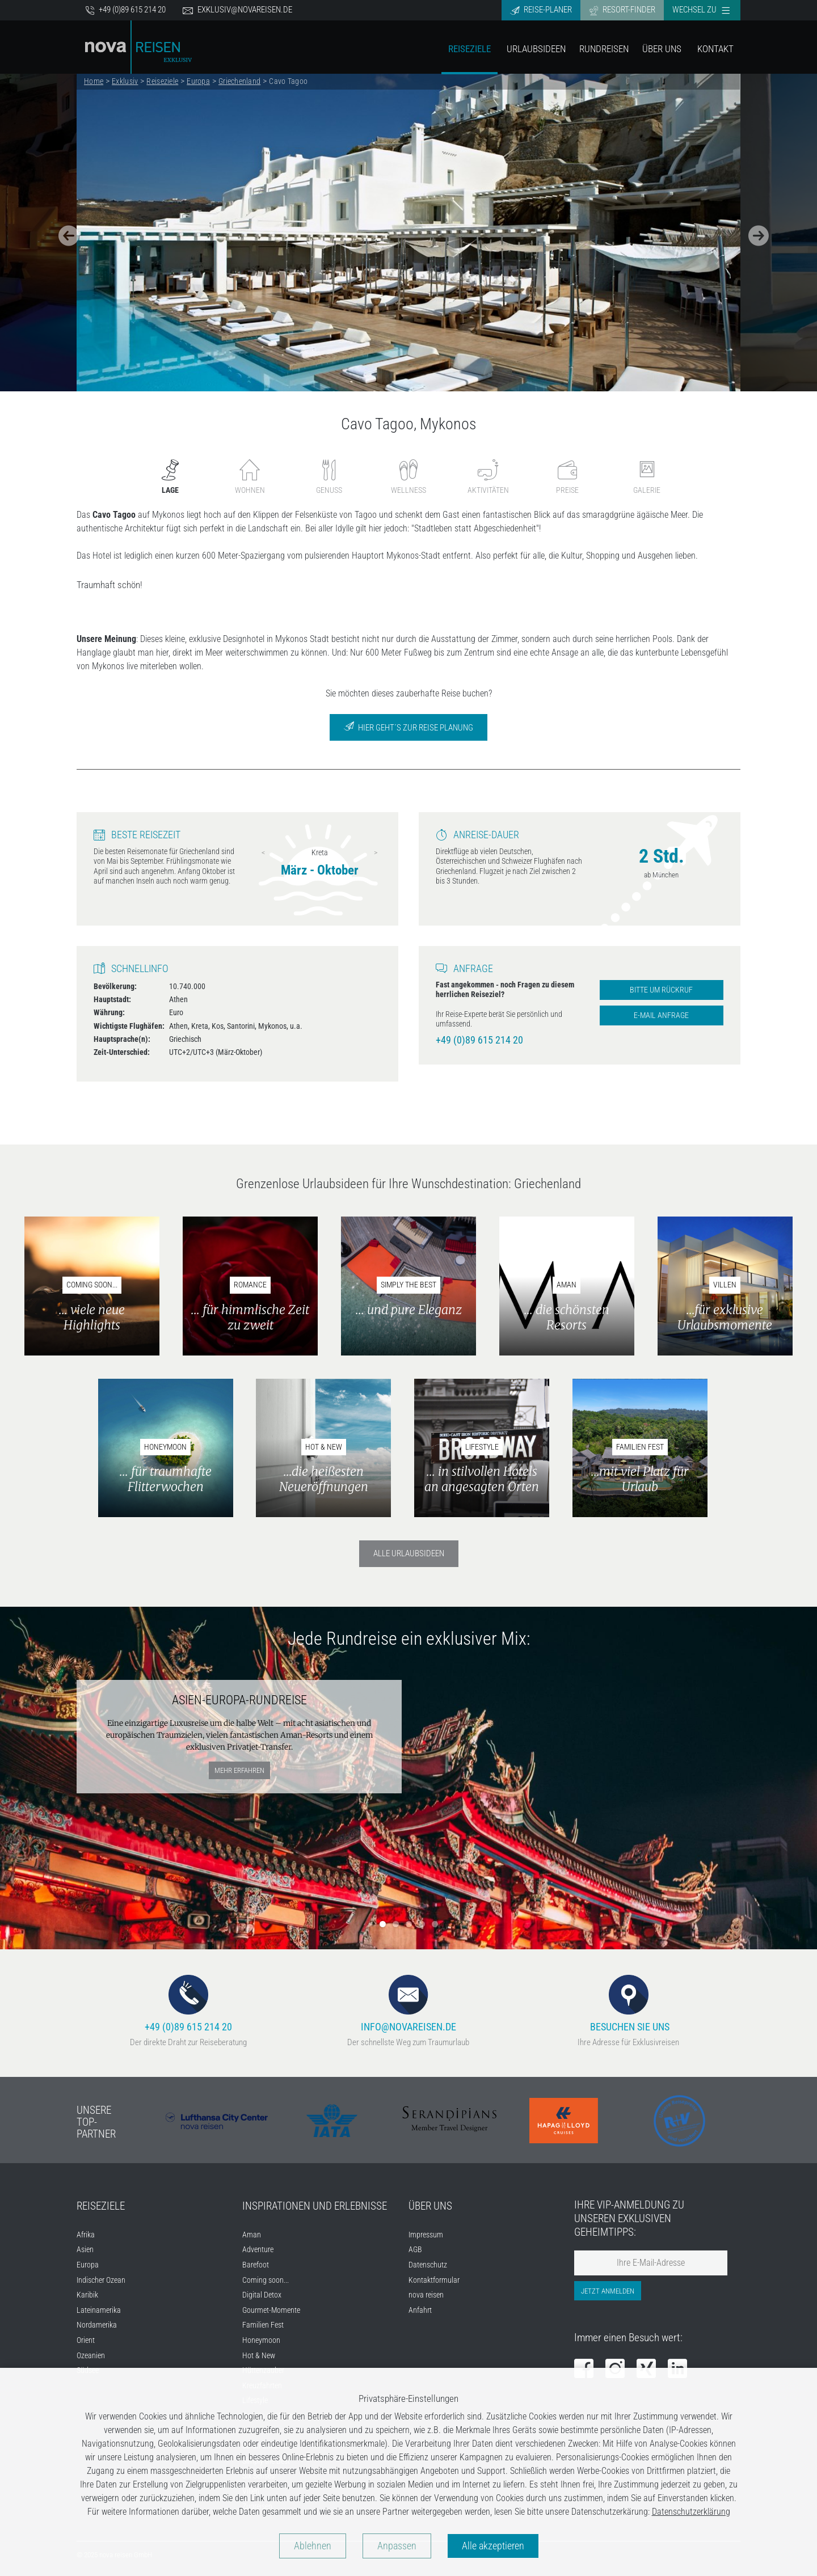  What do you see at coordinates (251, 2235) in the screenshot?
I see `Aman` at bounding box center [251, 2235].